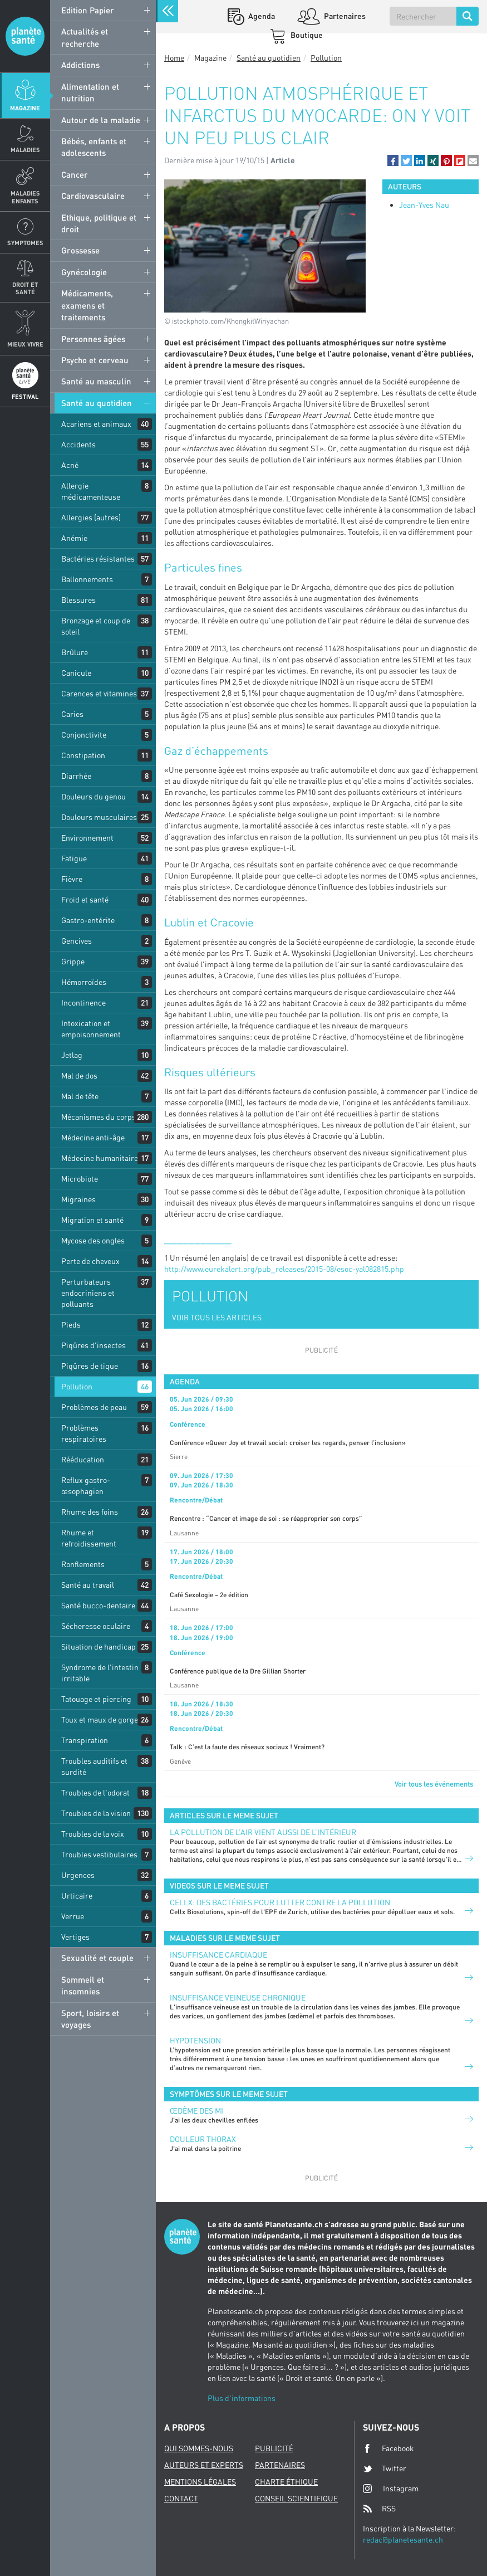  Describe the element at coordinates (93, 796) in the screenshot. I see `Douleurs du genou` at that location.